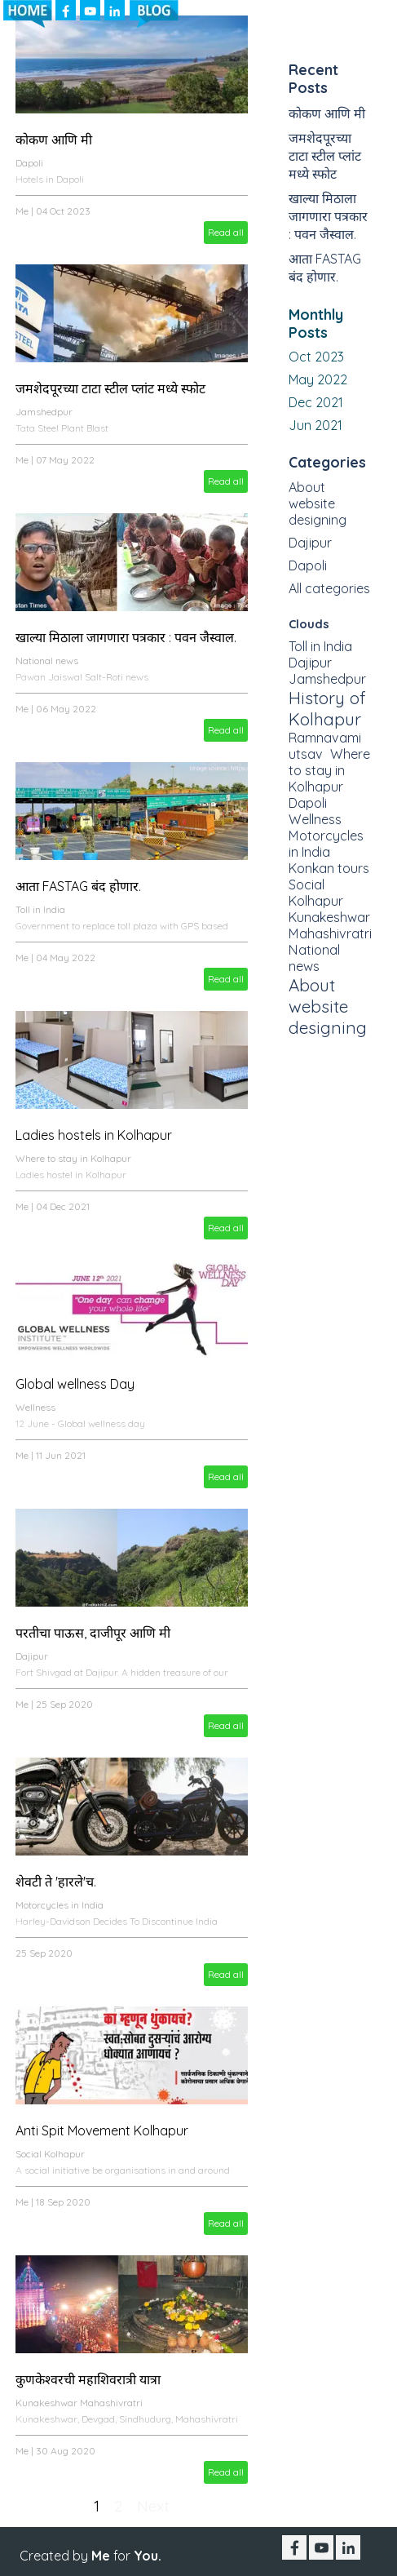  What do you see at coordinates (226, 232) in the screenshot?
I see `Read all` at bounding box center [226, 232].